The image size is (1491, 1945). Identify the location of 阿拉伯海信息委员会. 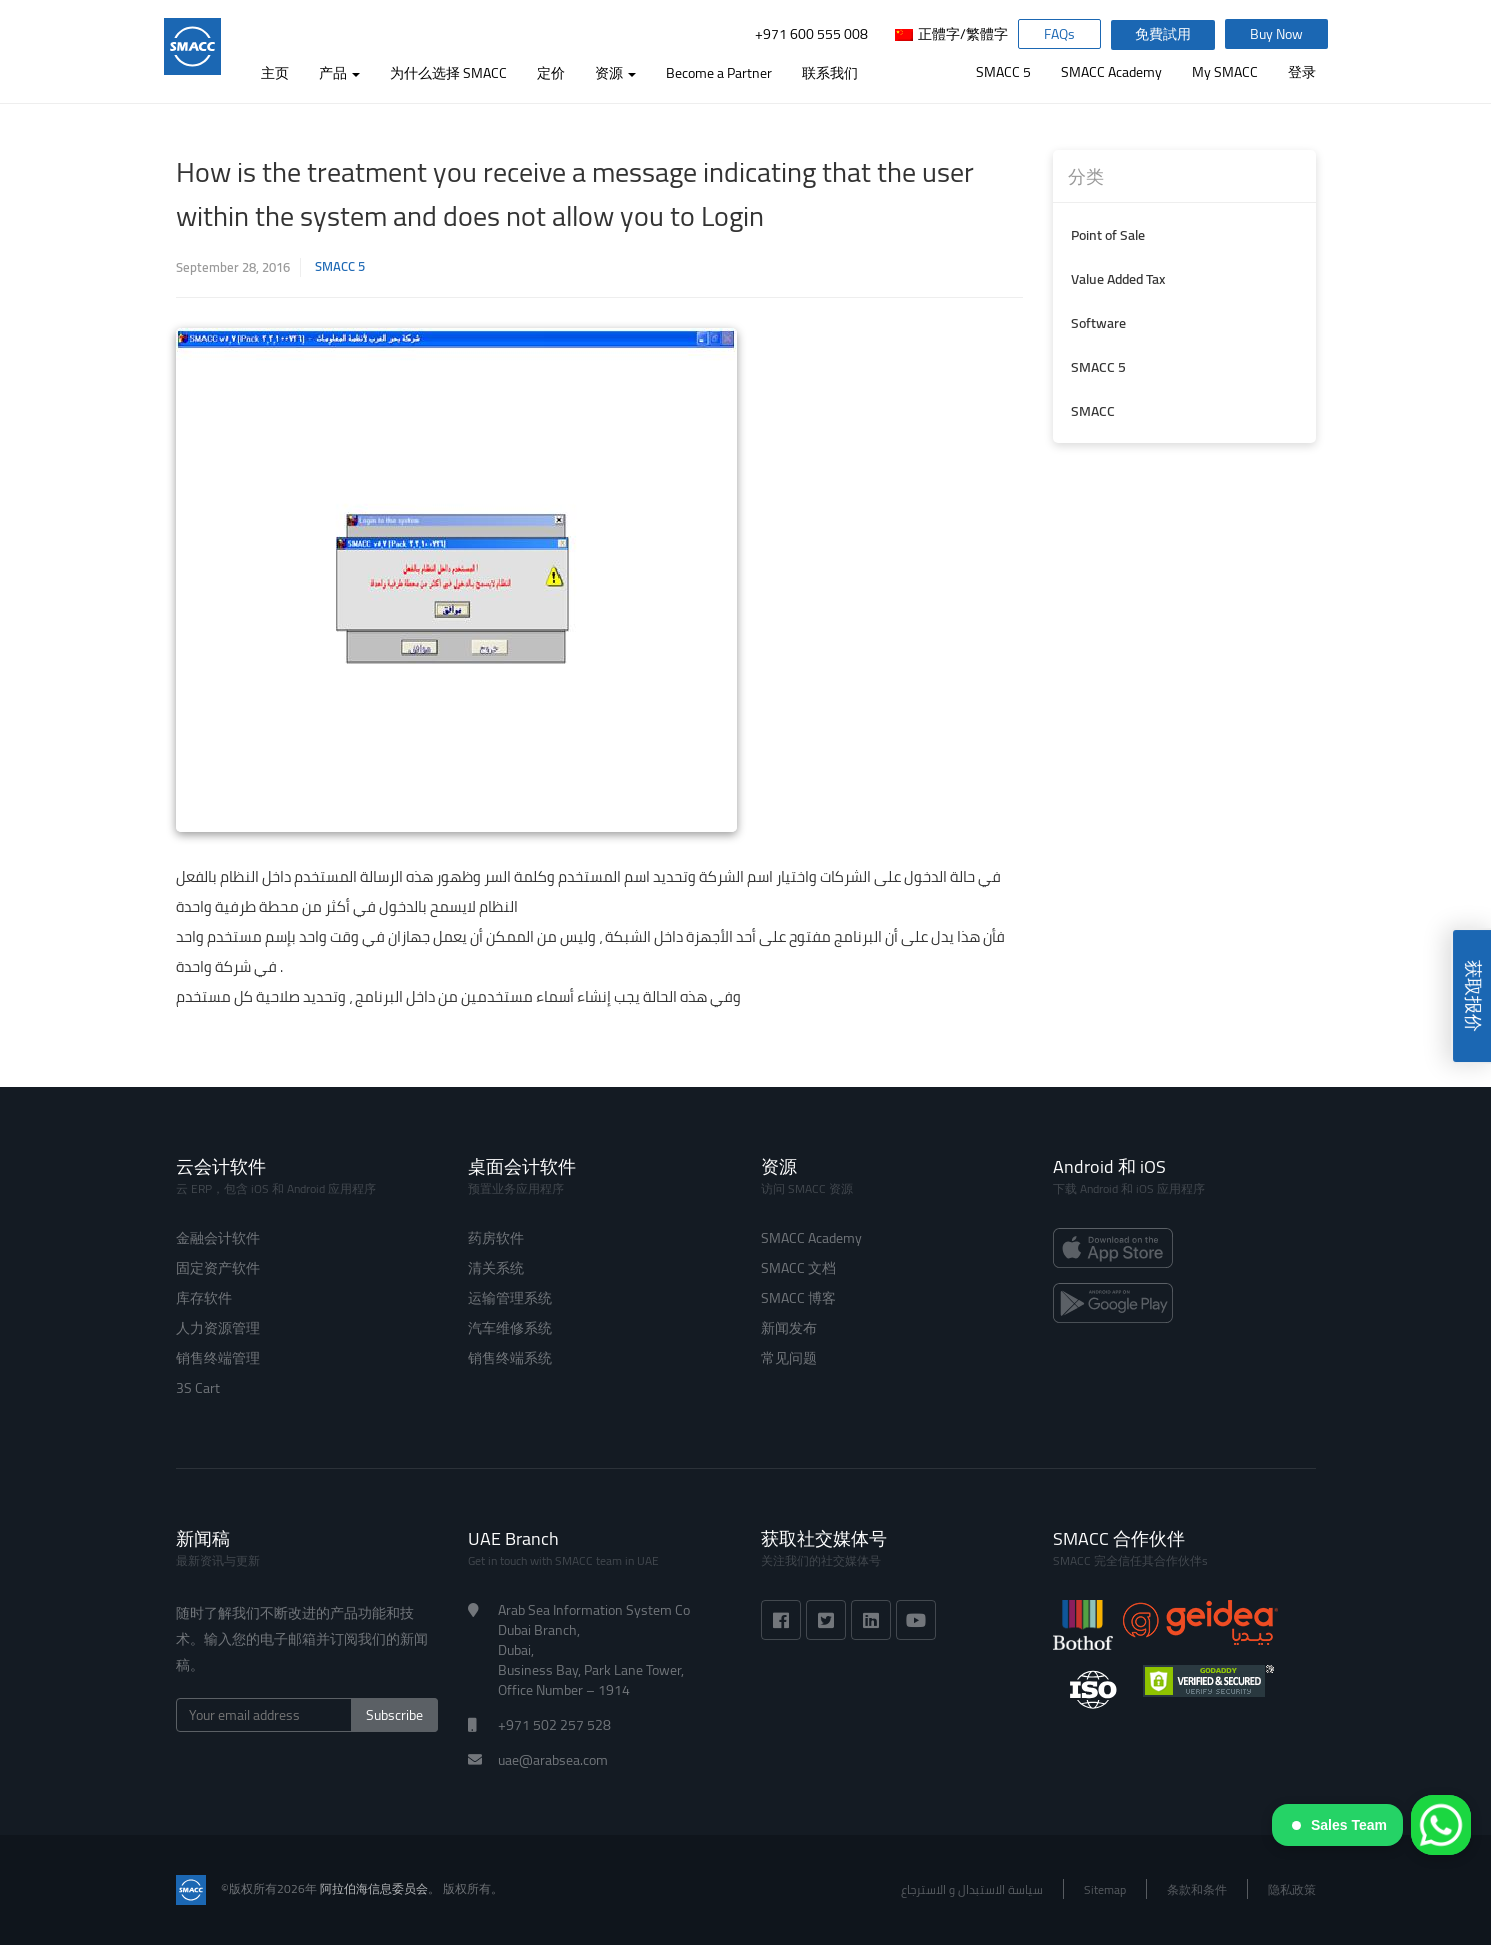
(374, 1888).